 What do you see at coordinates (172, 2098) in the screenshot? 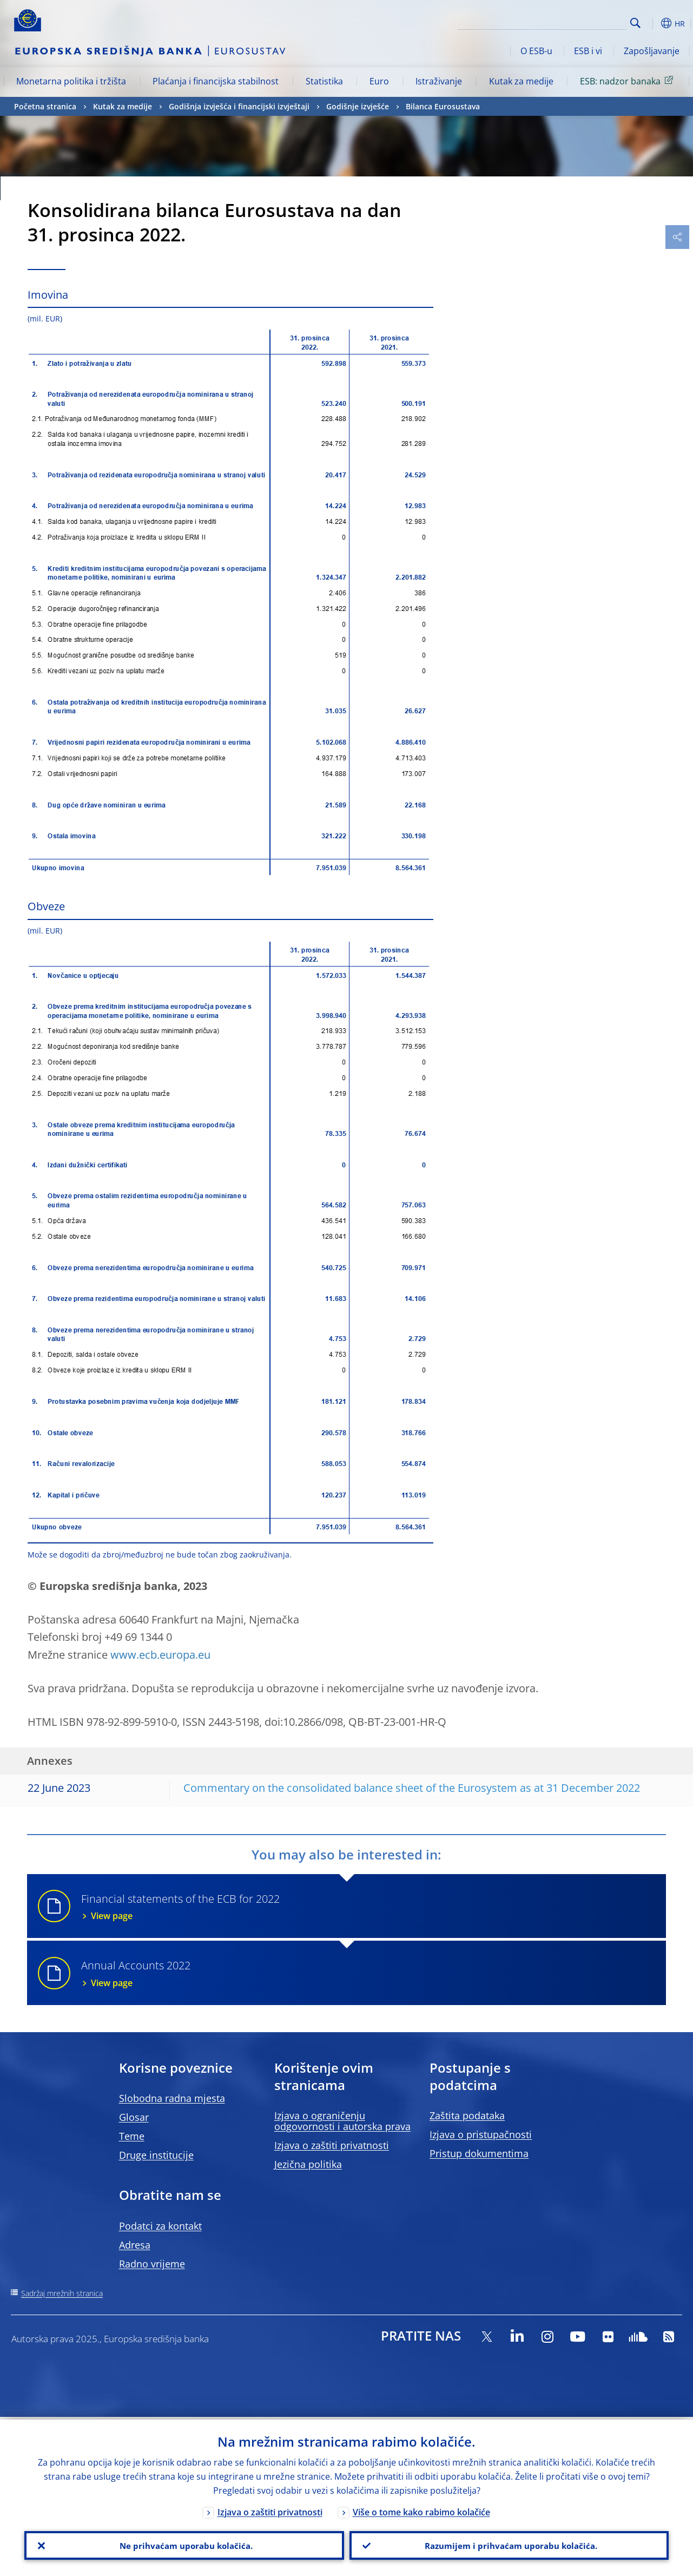
I see `Slobodna radna mjesta` at bounding box center [172, 2098].